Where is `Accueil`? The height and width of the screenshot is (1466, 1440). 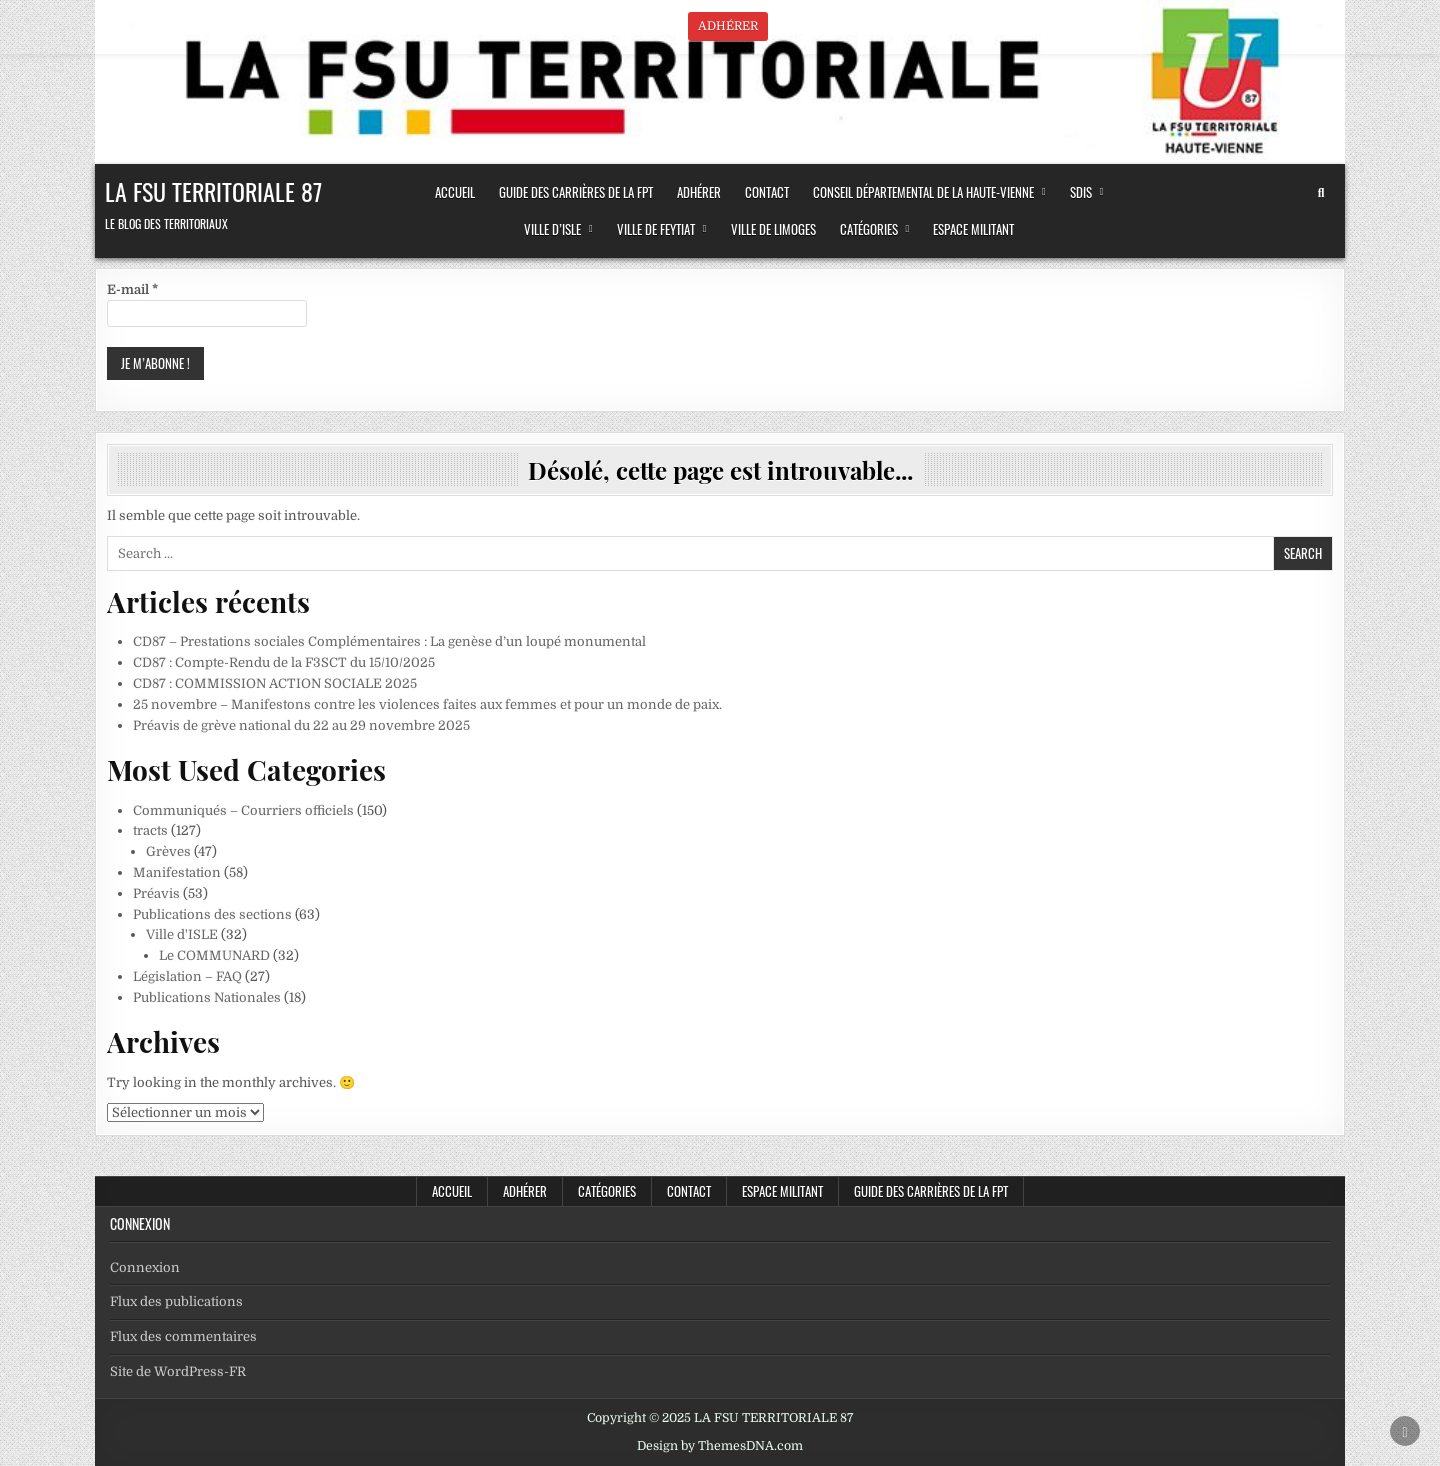
Accueil is located at coordinates (452, 1191).